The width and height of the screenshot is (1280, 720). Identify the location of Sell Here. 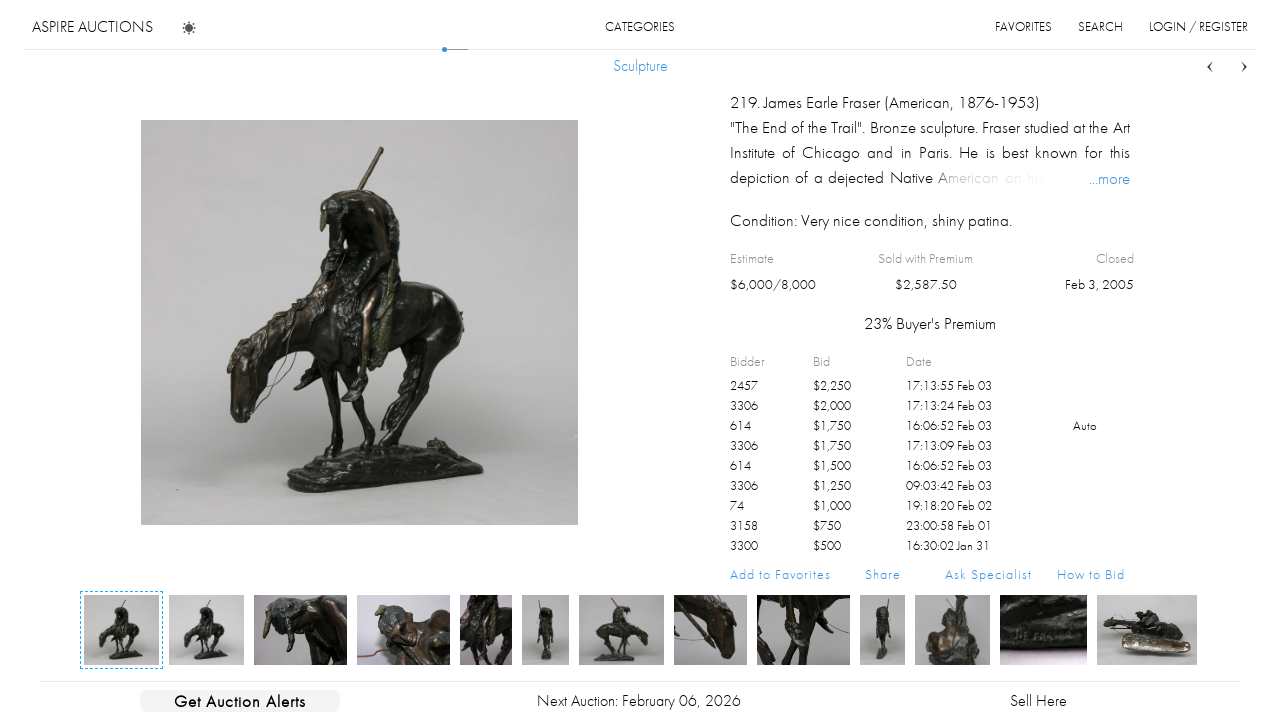
(1038, 700).